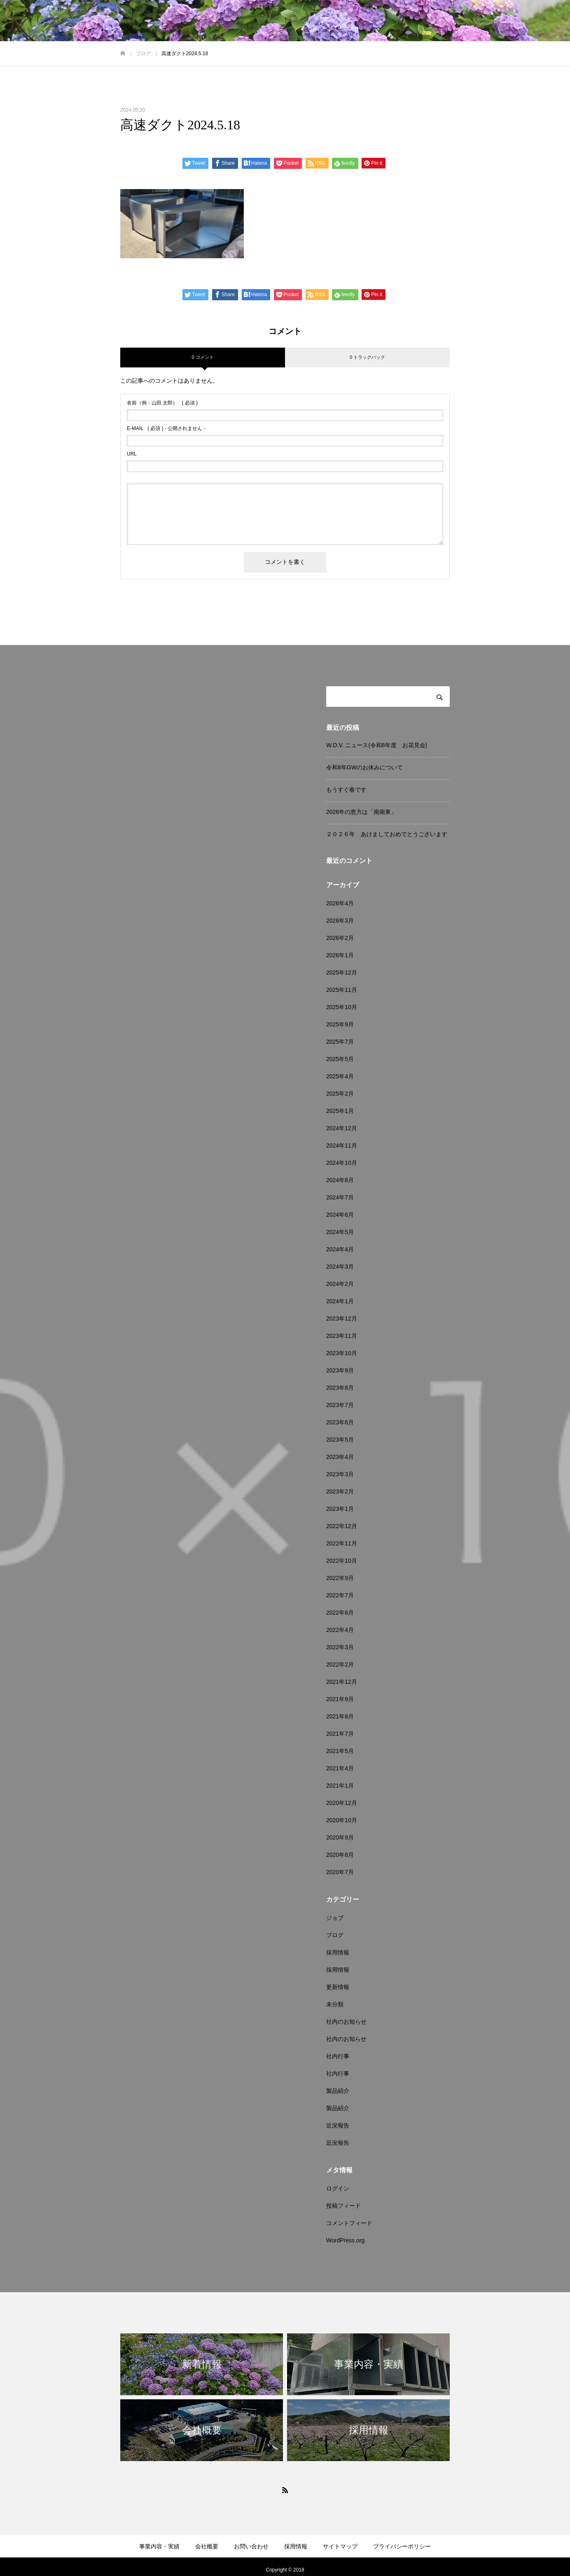  I want to click on サイトマップ, so click(340, 2546).